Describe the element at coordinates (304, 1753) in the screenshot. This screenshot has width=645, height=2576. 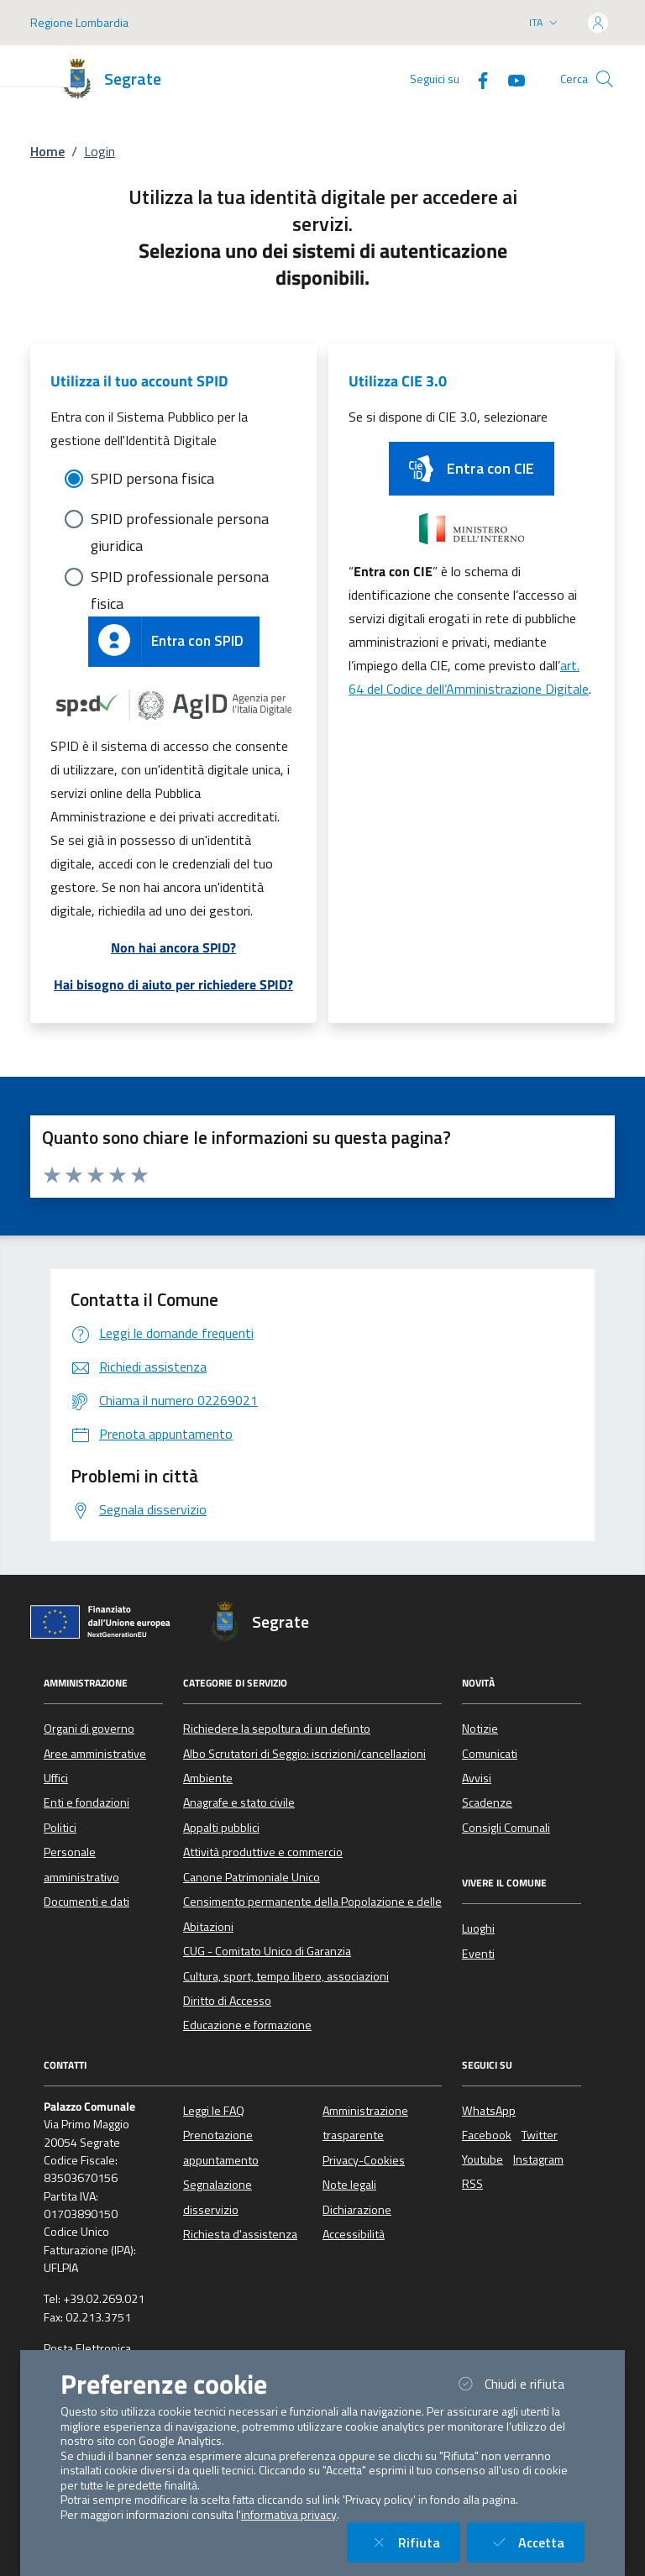
I see `Albo Scrutatori di Seggio: iscrizioni/cancellazioni` at that location.